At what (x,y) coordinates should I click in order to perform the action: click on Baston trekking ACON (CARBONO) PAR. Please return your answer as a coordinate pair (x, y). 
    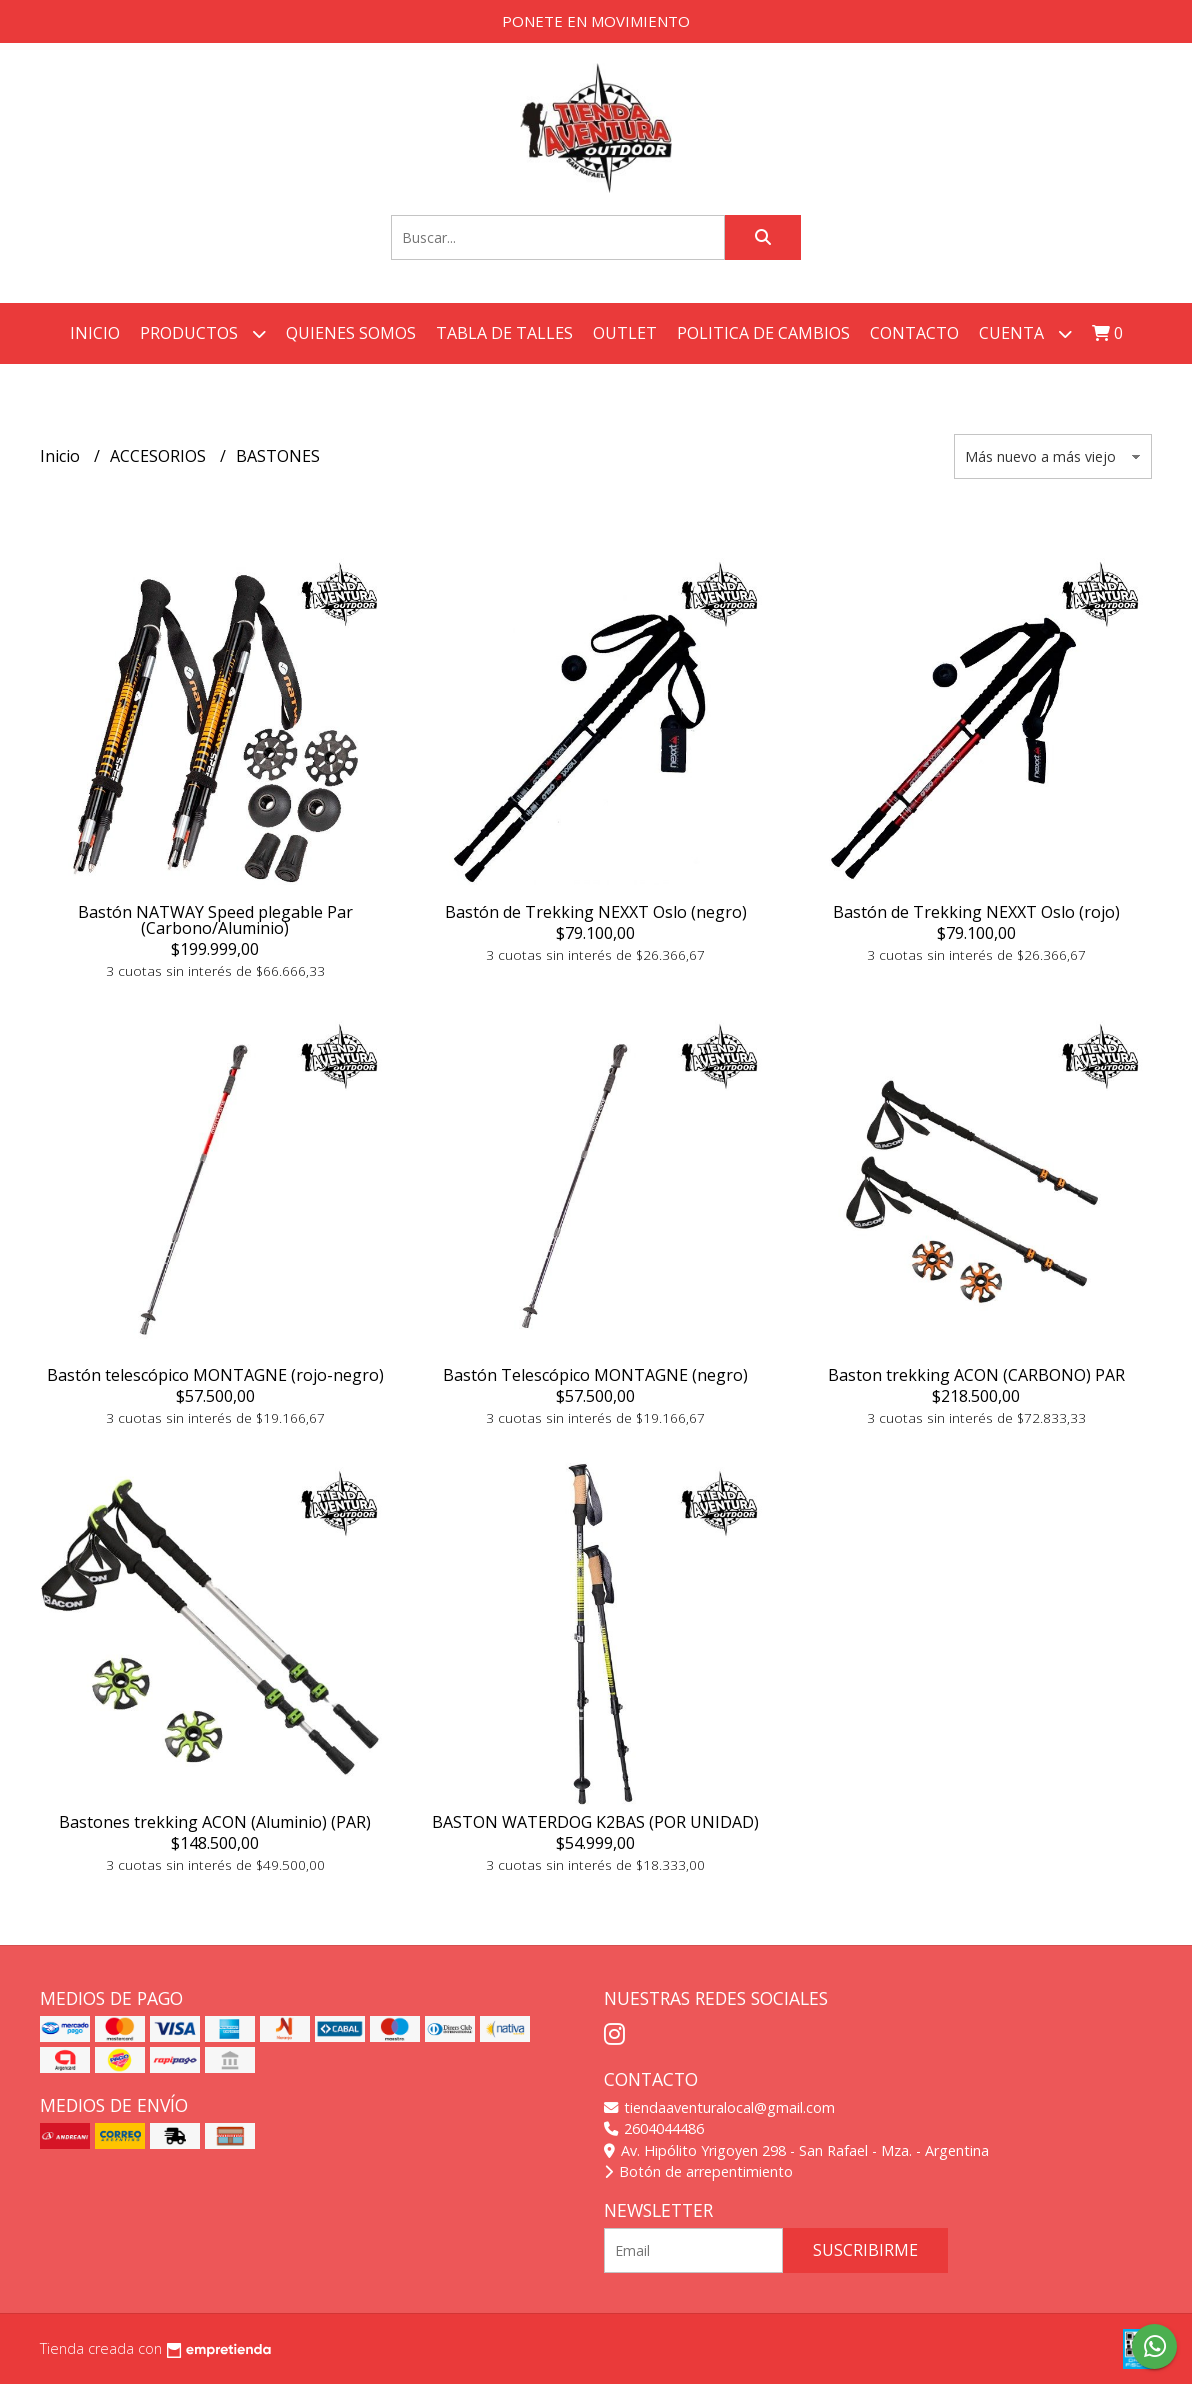
    Looking at the image, I should click on (976, 1375).